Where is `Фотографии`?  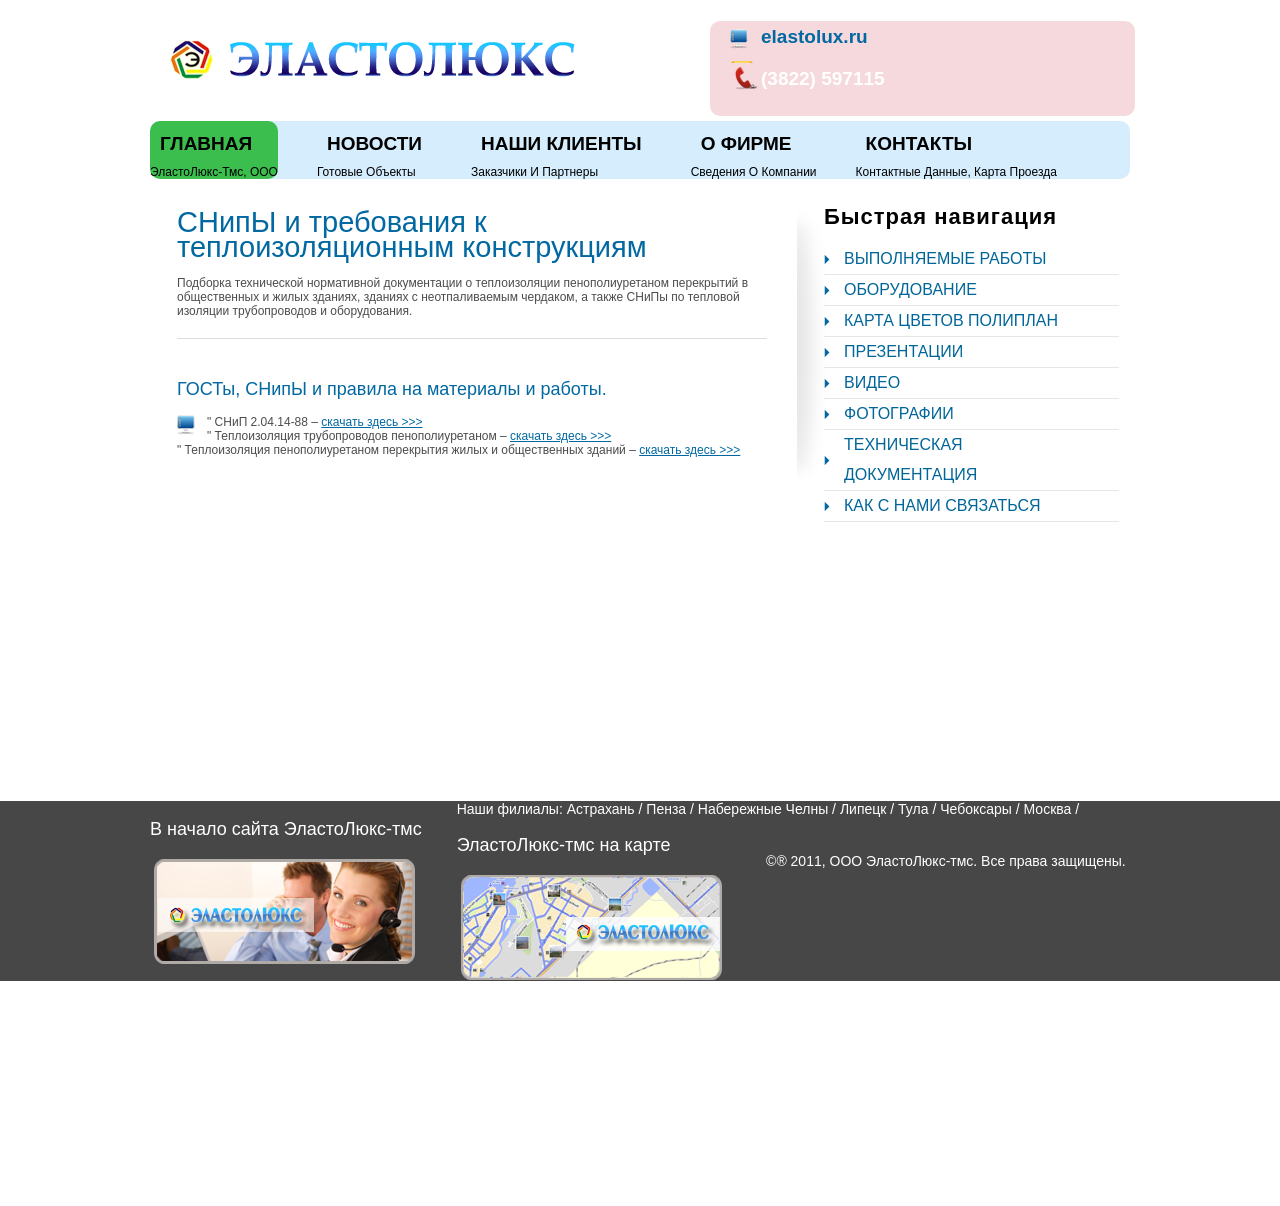
Фотографии is located at coordinates (899, 413).